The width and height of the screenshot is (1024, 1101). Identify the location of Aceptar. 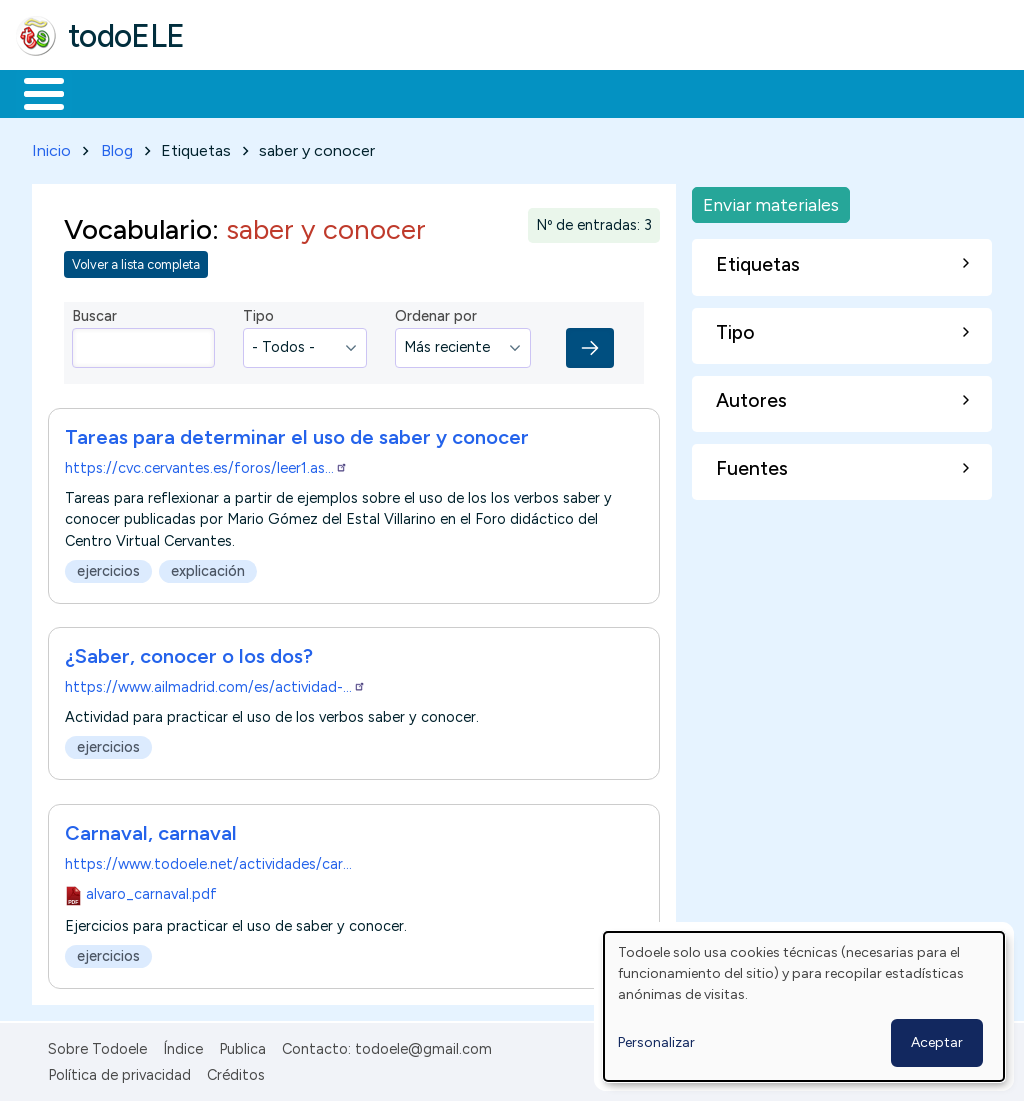
(937, 1042).